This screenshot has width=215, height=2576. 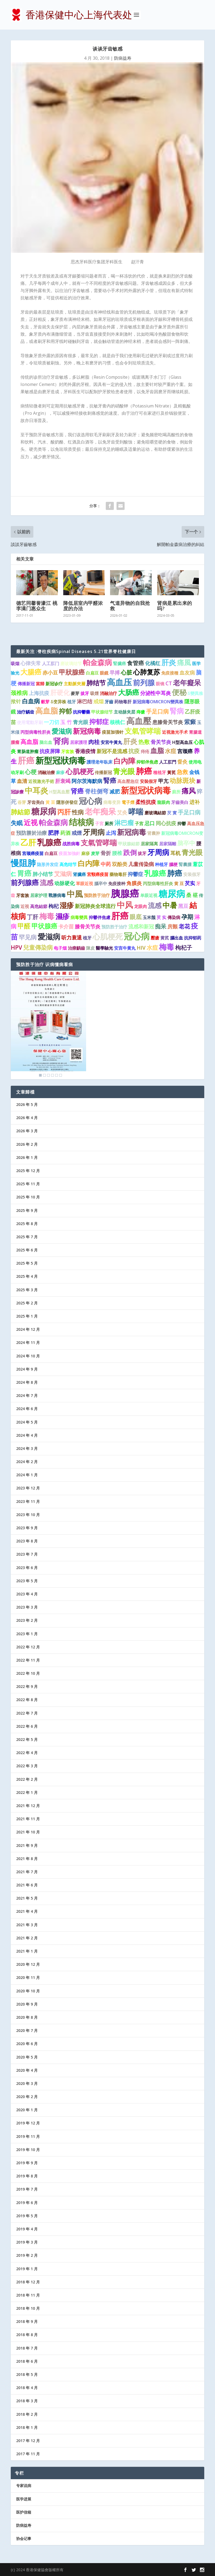 What do you see at coordinates (28, 1501) in the screenshot?
I see `2023 年 11 月` at bounding box center [28, 1501].